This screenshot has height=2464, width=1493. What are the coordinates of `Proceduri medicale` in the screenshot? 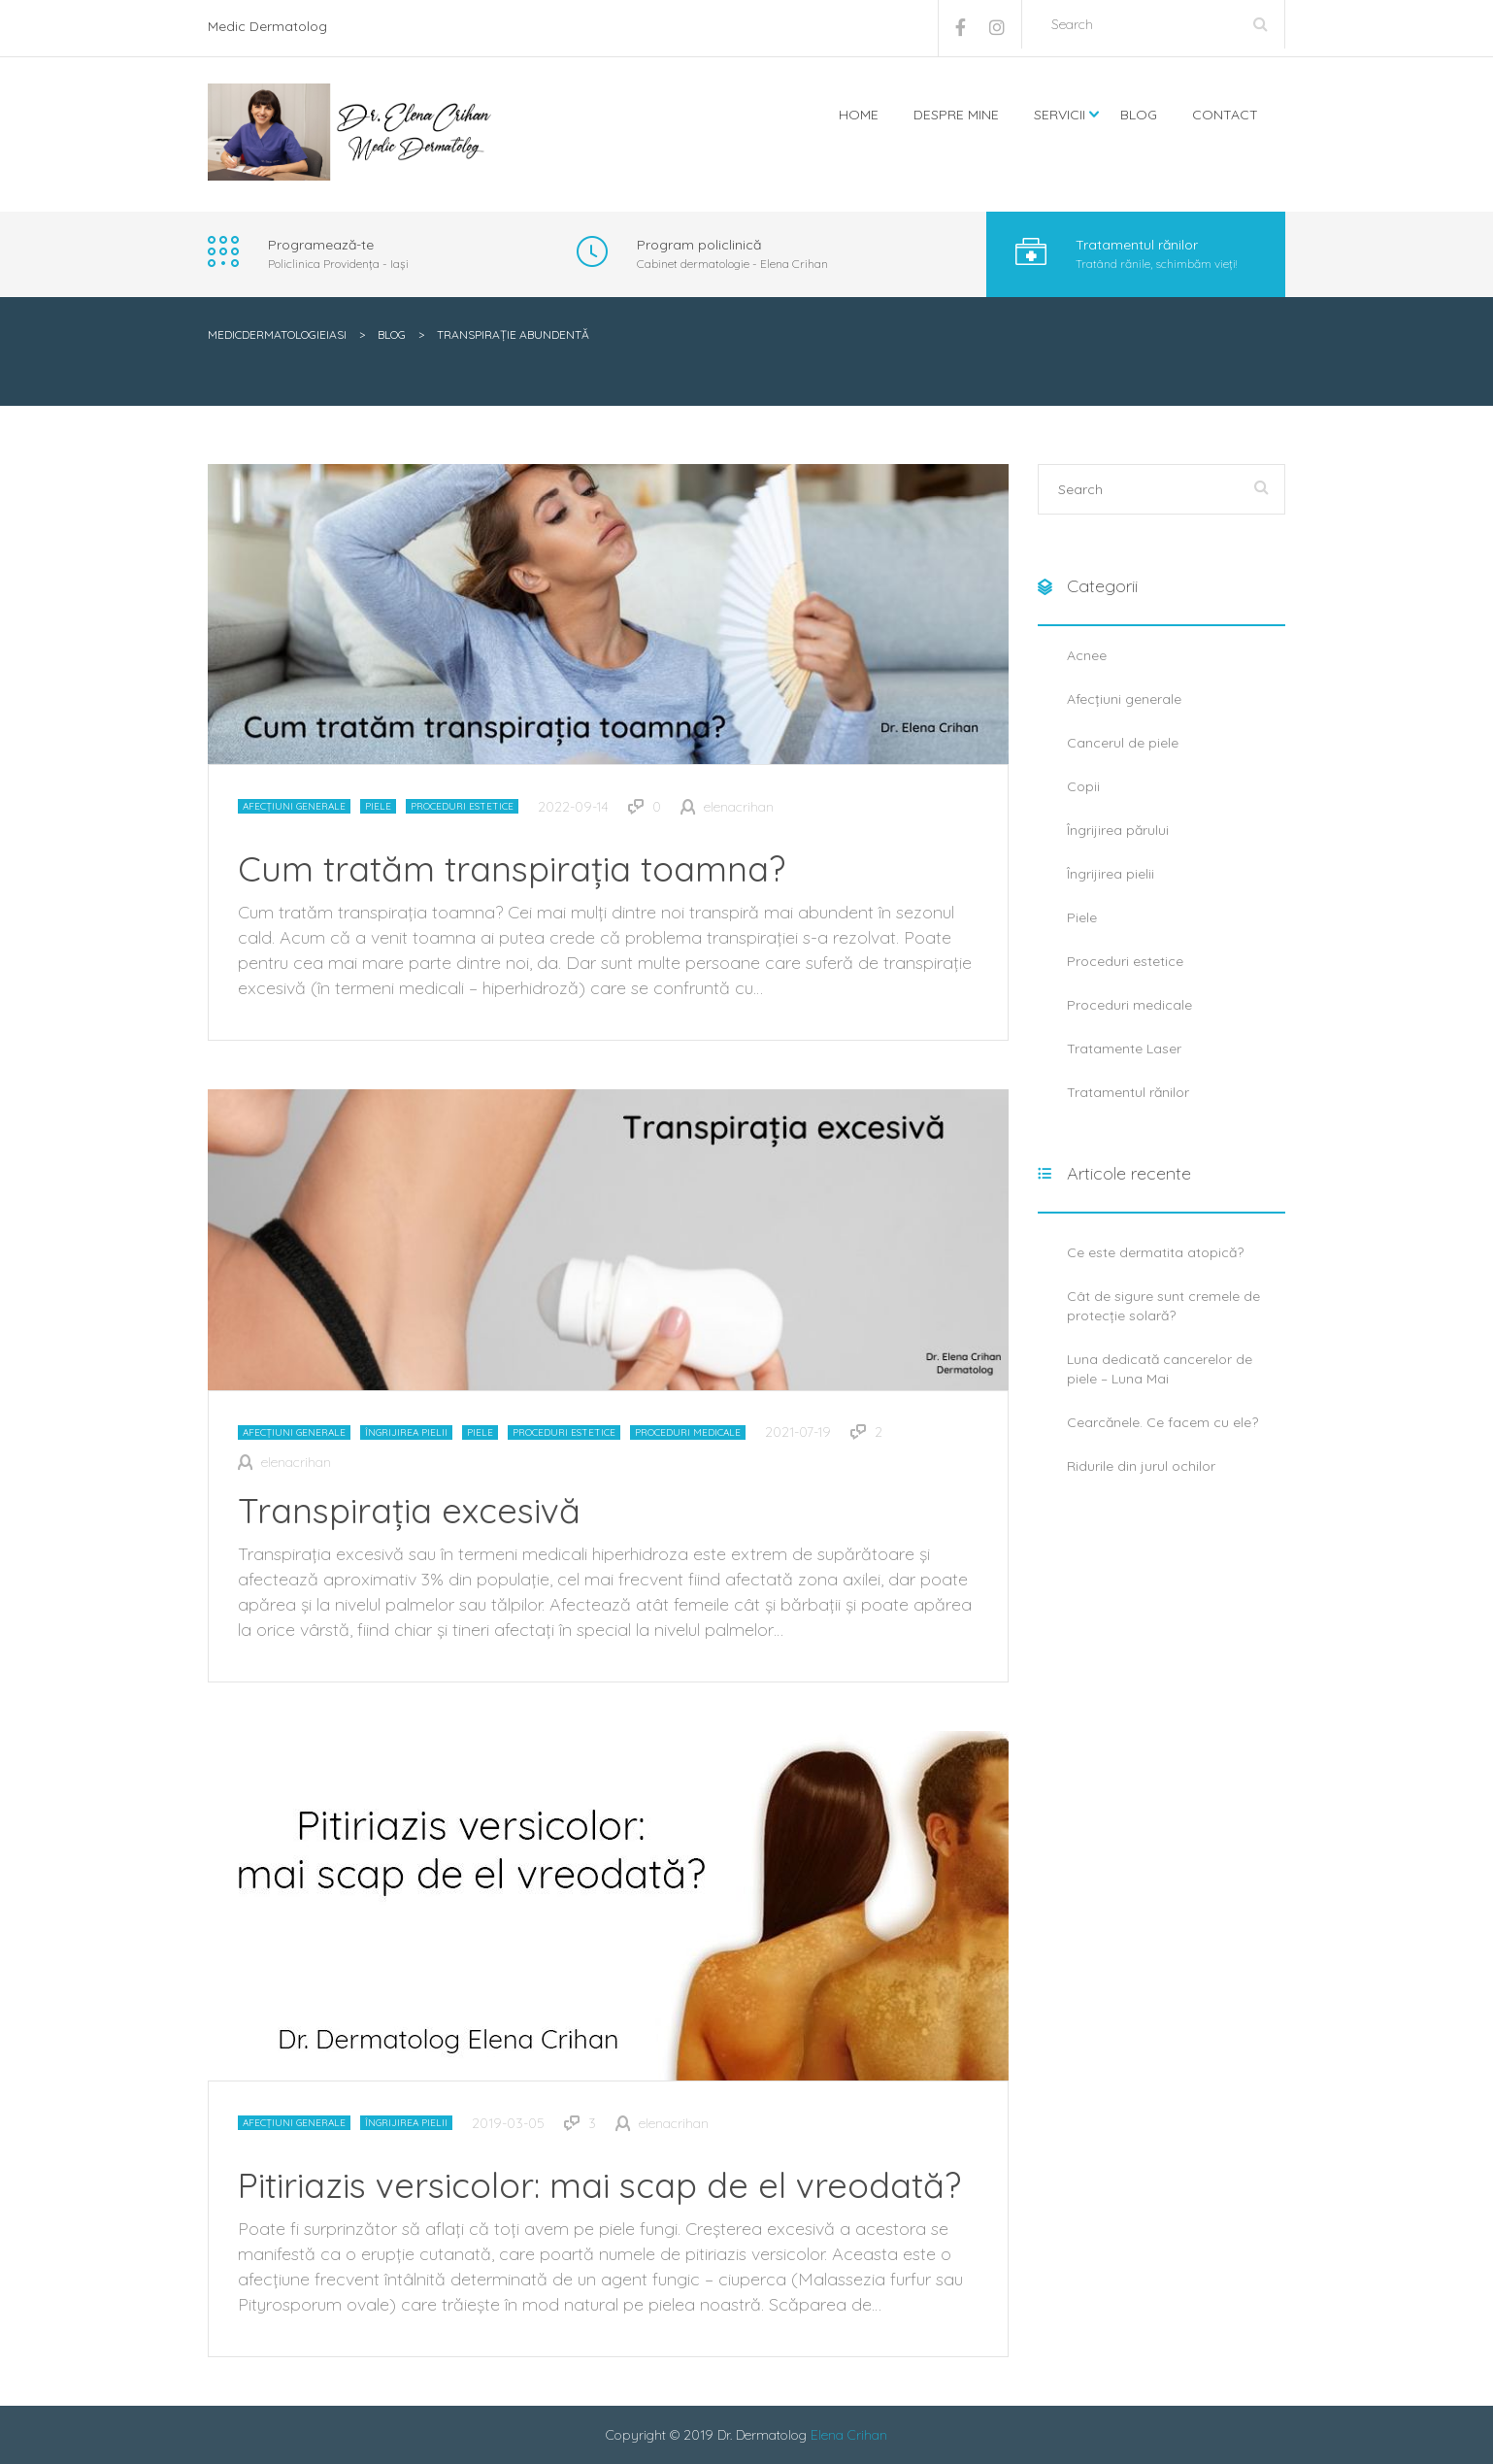 It's located at (688, 1432).